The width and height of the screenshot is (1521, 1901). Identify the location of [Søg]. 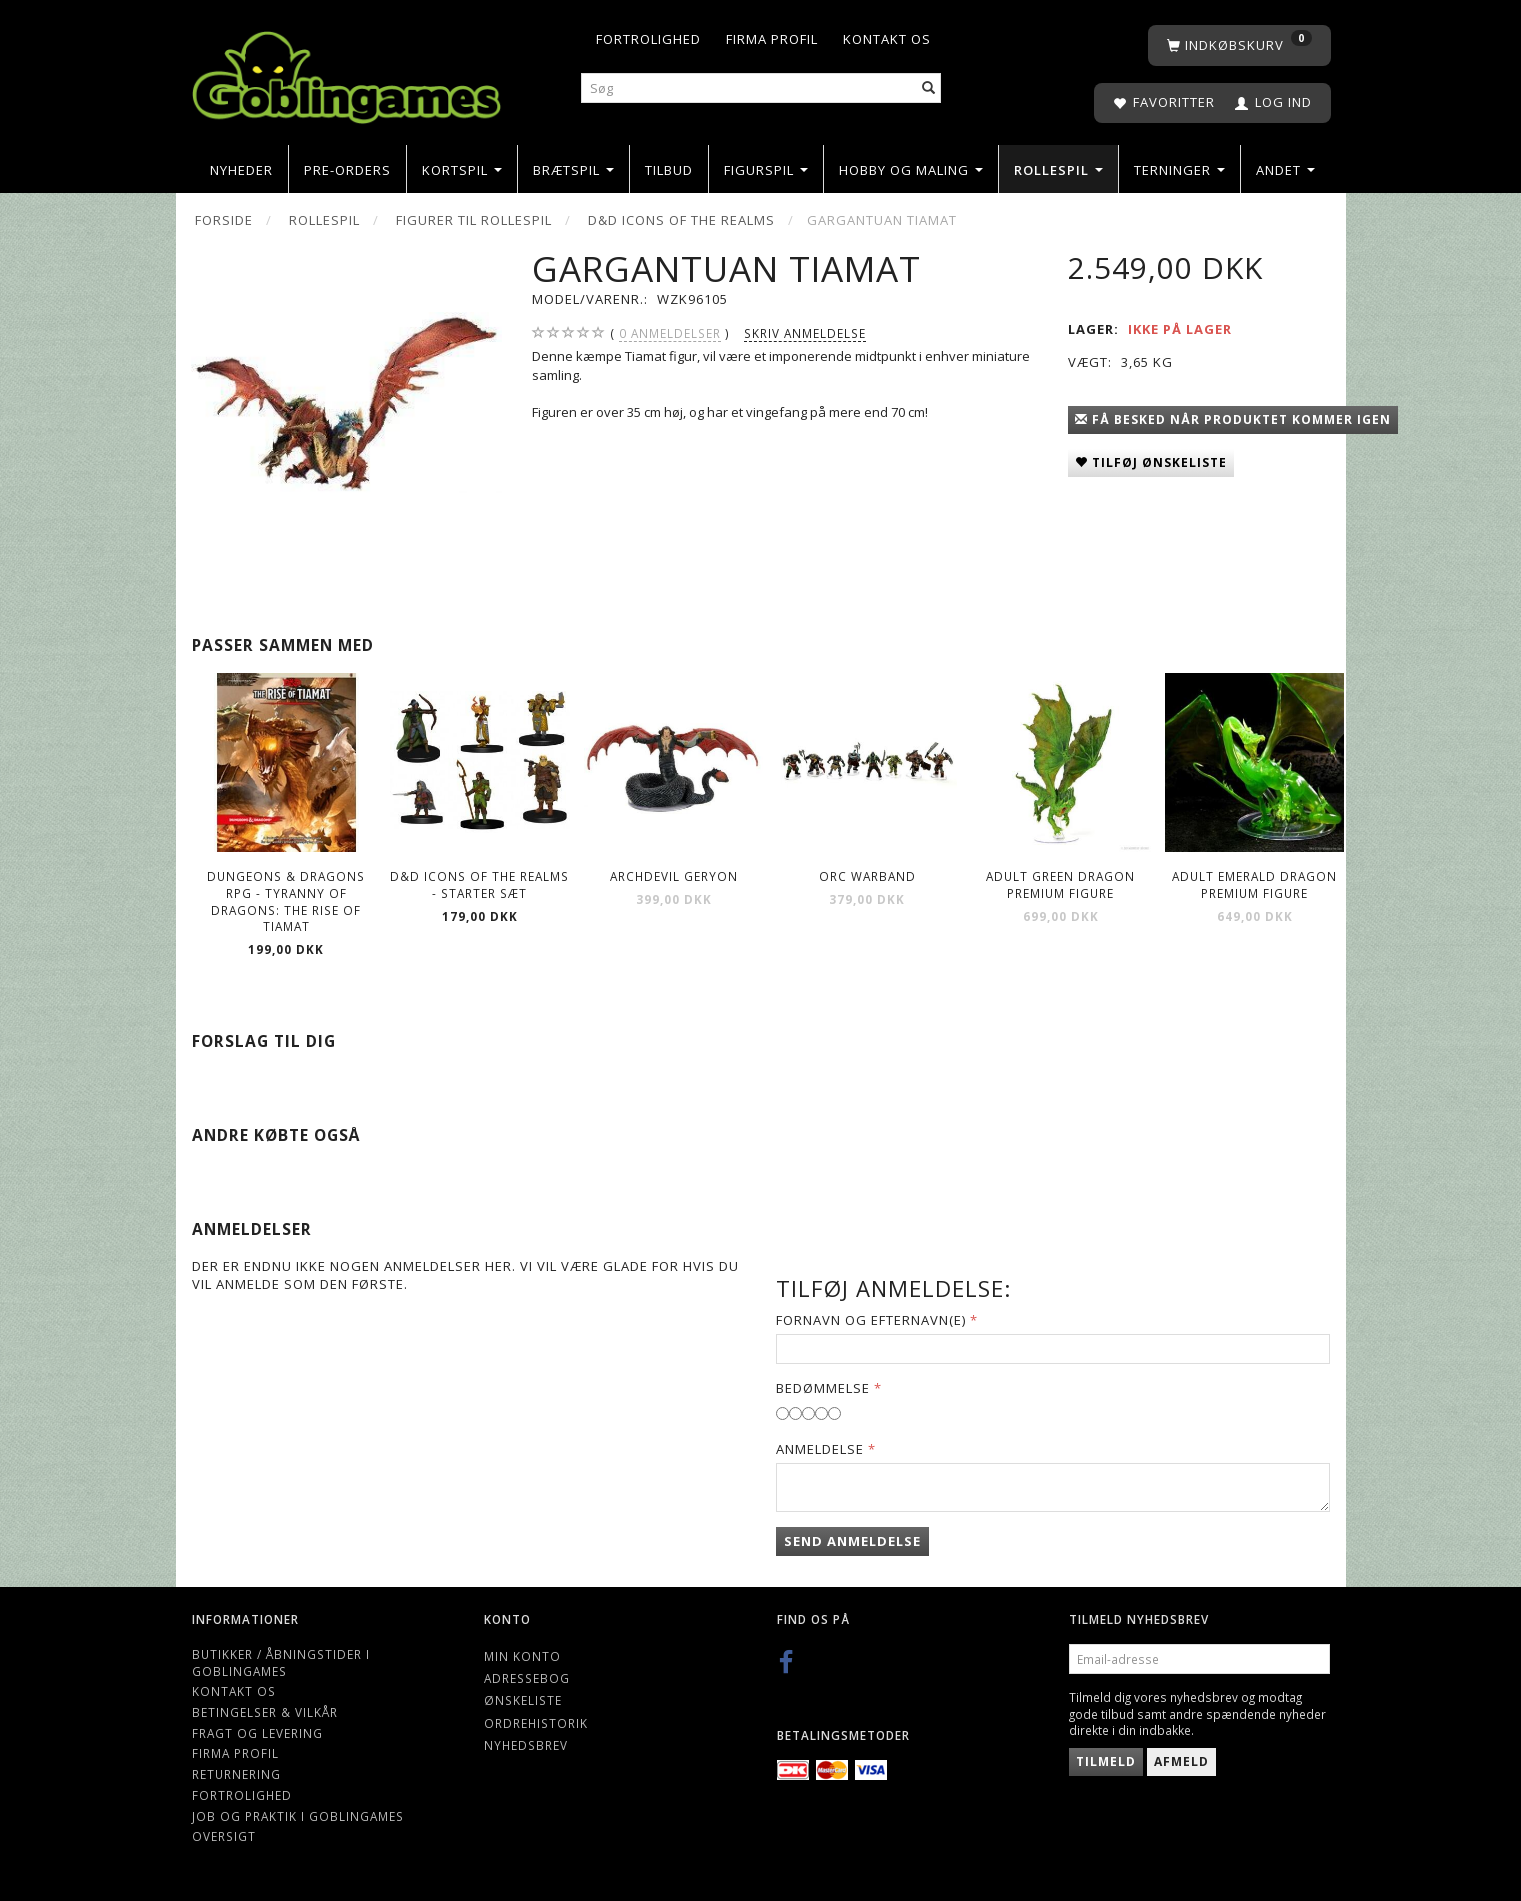
(929, 88).